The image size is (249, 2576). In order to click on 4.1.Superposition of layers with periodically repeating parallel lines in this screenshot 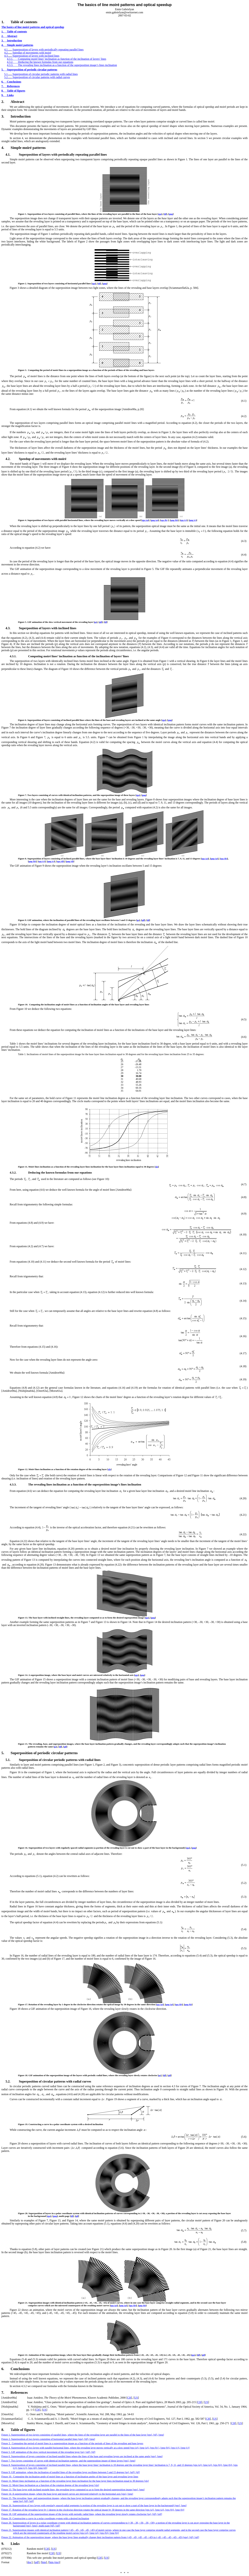, I will do `click(44, 49)`.